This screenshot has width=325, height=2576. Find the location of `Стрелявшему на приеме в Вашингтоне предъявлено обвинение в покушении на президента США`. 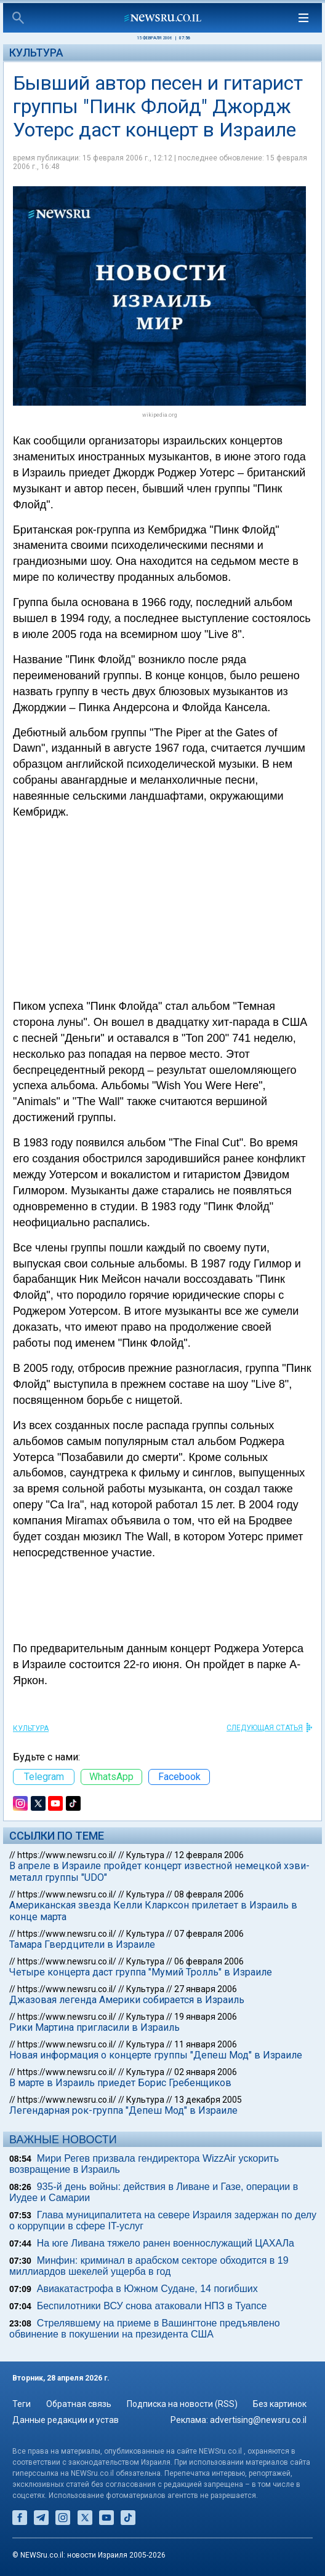

Стрелявшему на приеме в Вашингтоне предъявлено обвинение в покушении на президента США is located at coordinates (144, 2328).